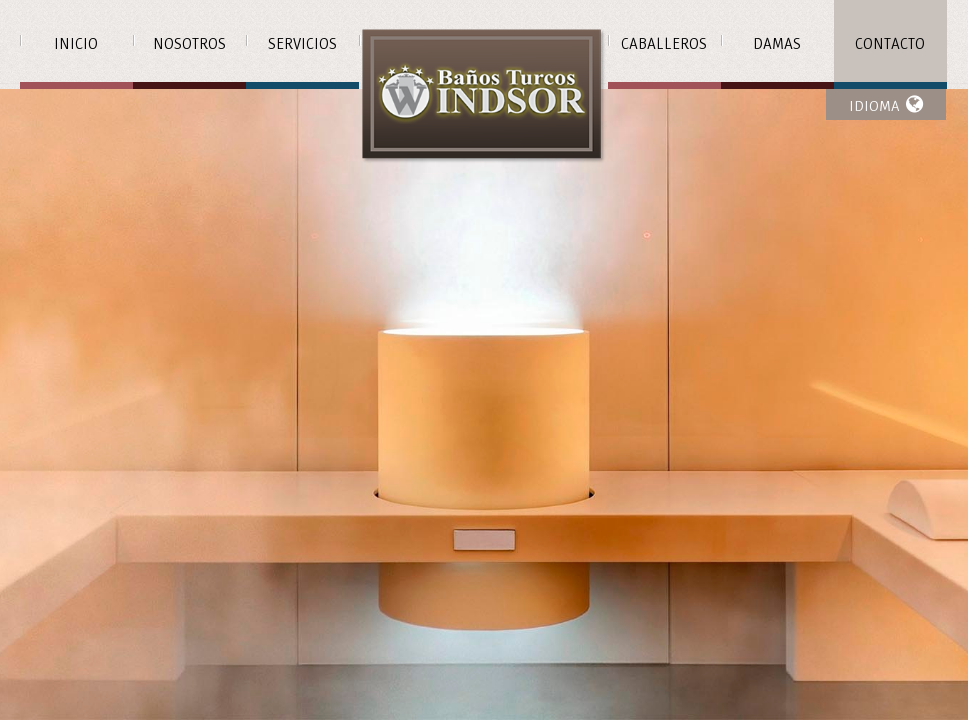 The width and height of the screenshot is (968, 720). What do you see at coordinates (777, 44) in the screenshot?
I see `Damas` at bounding box center [777, 44].